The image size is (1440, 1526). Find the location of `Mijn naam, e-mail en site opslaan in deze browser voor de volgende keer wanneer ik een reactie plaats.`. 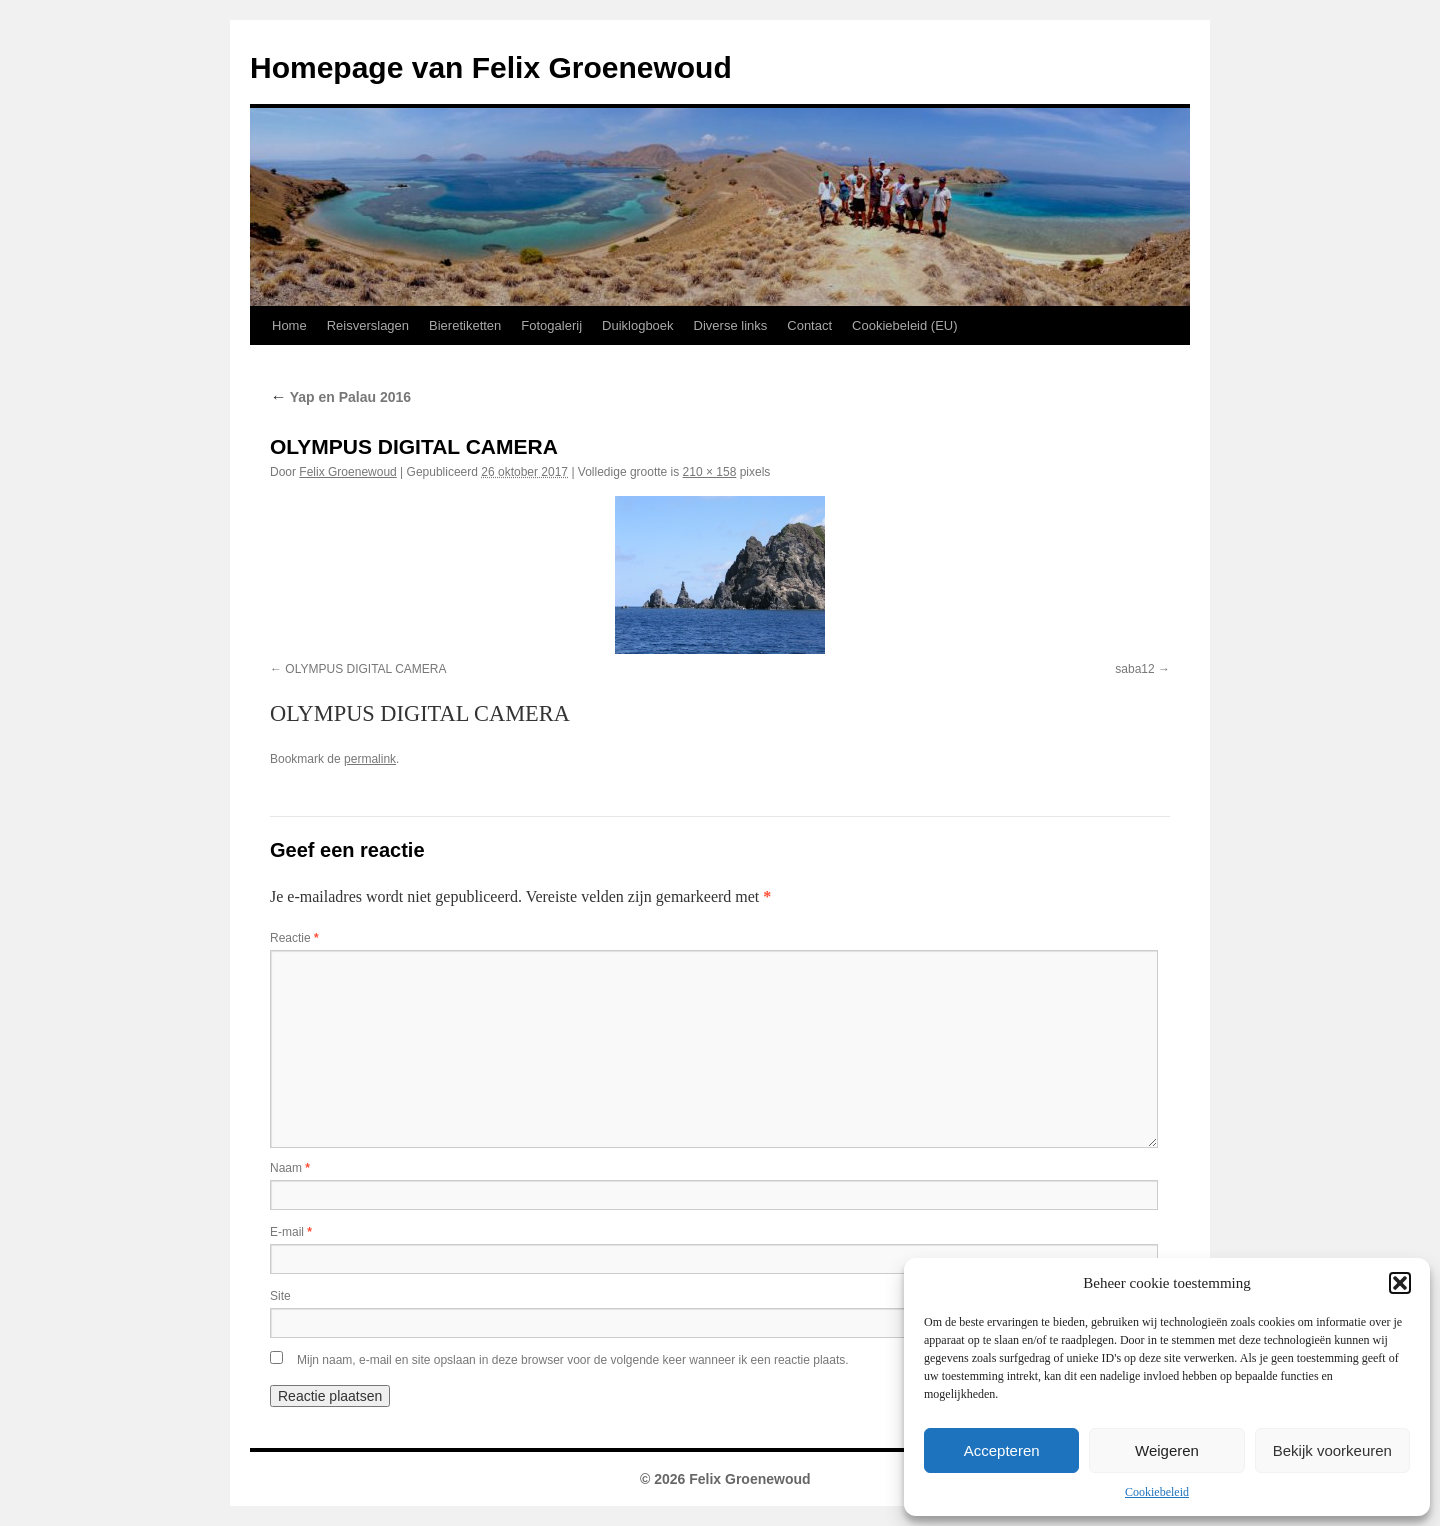

Mijn naam, e-mail en site opslaan in deze browser voor de volgende keer wanneer ik een reactie plaats. is located at coordinates (573, 1360).